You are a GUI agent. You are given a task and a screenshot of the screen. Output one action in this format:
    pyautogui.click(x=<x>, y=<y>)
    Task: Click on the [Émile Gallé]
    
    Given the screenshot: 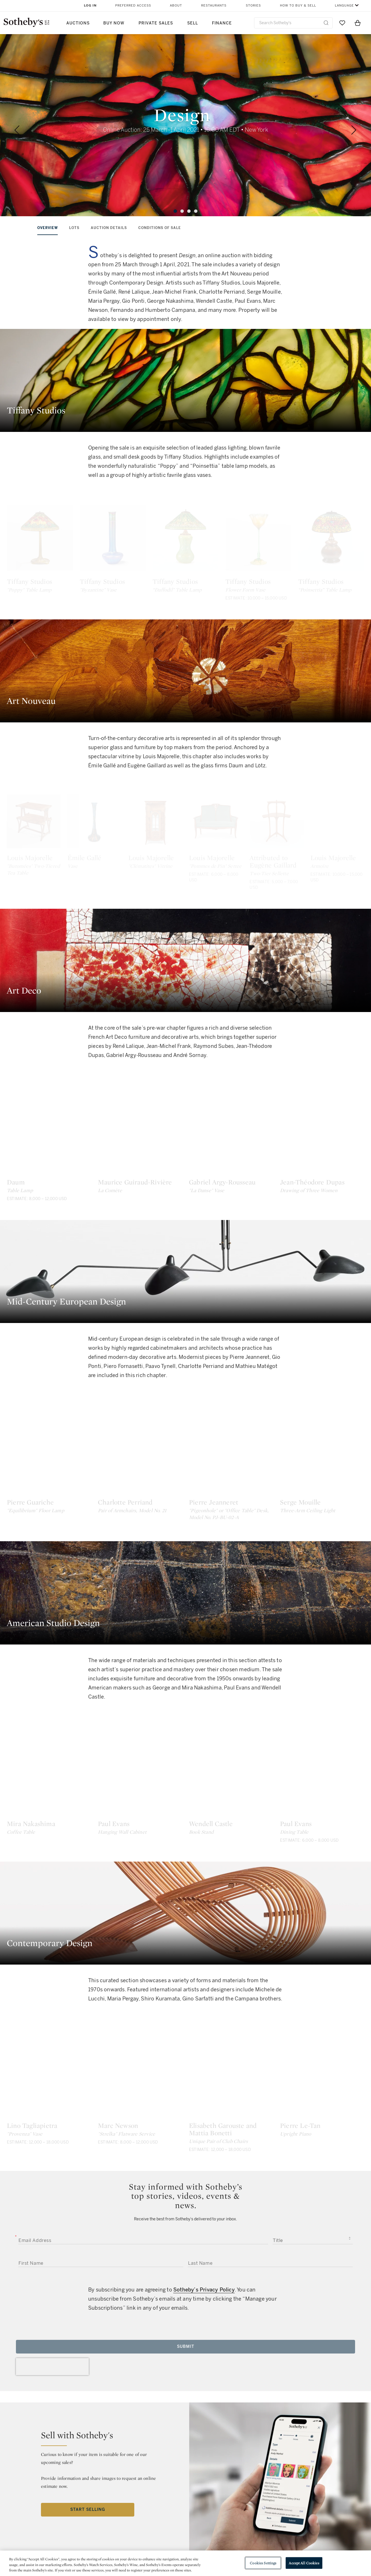 What is the action you would take?
    pyautogui.click(x=140, y=859)
    